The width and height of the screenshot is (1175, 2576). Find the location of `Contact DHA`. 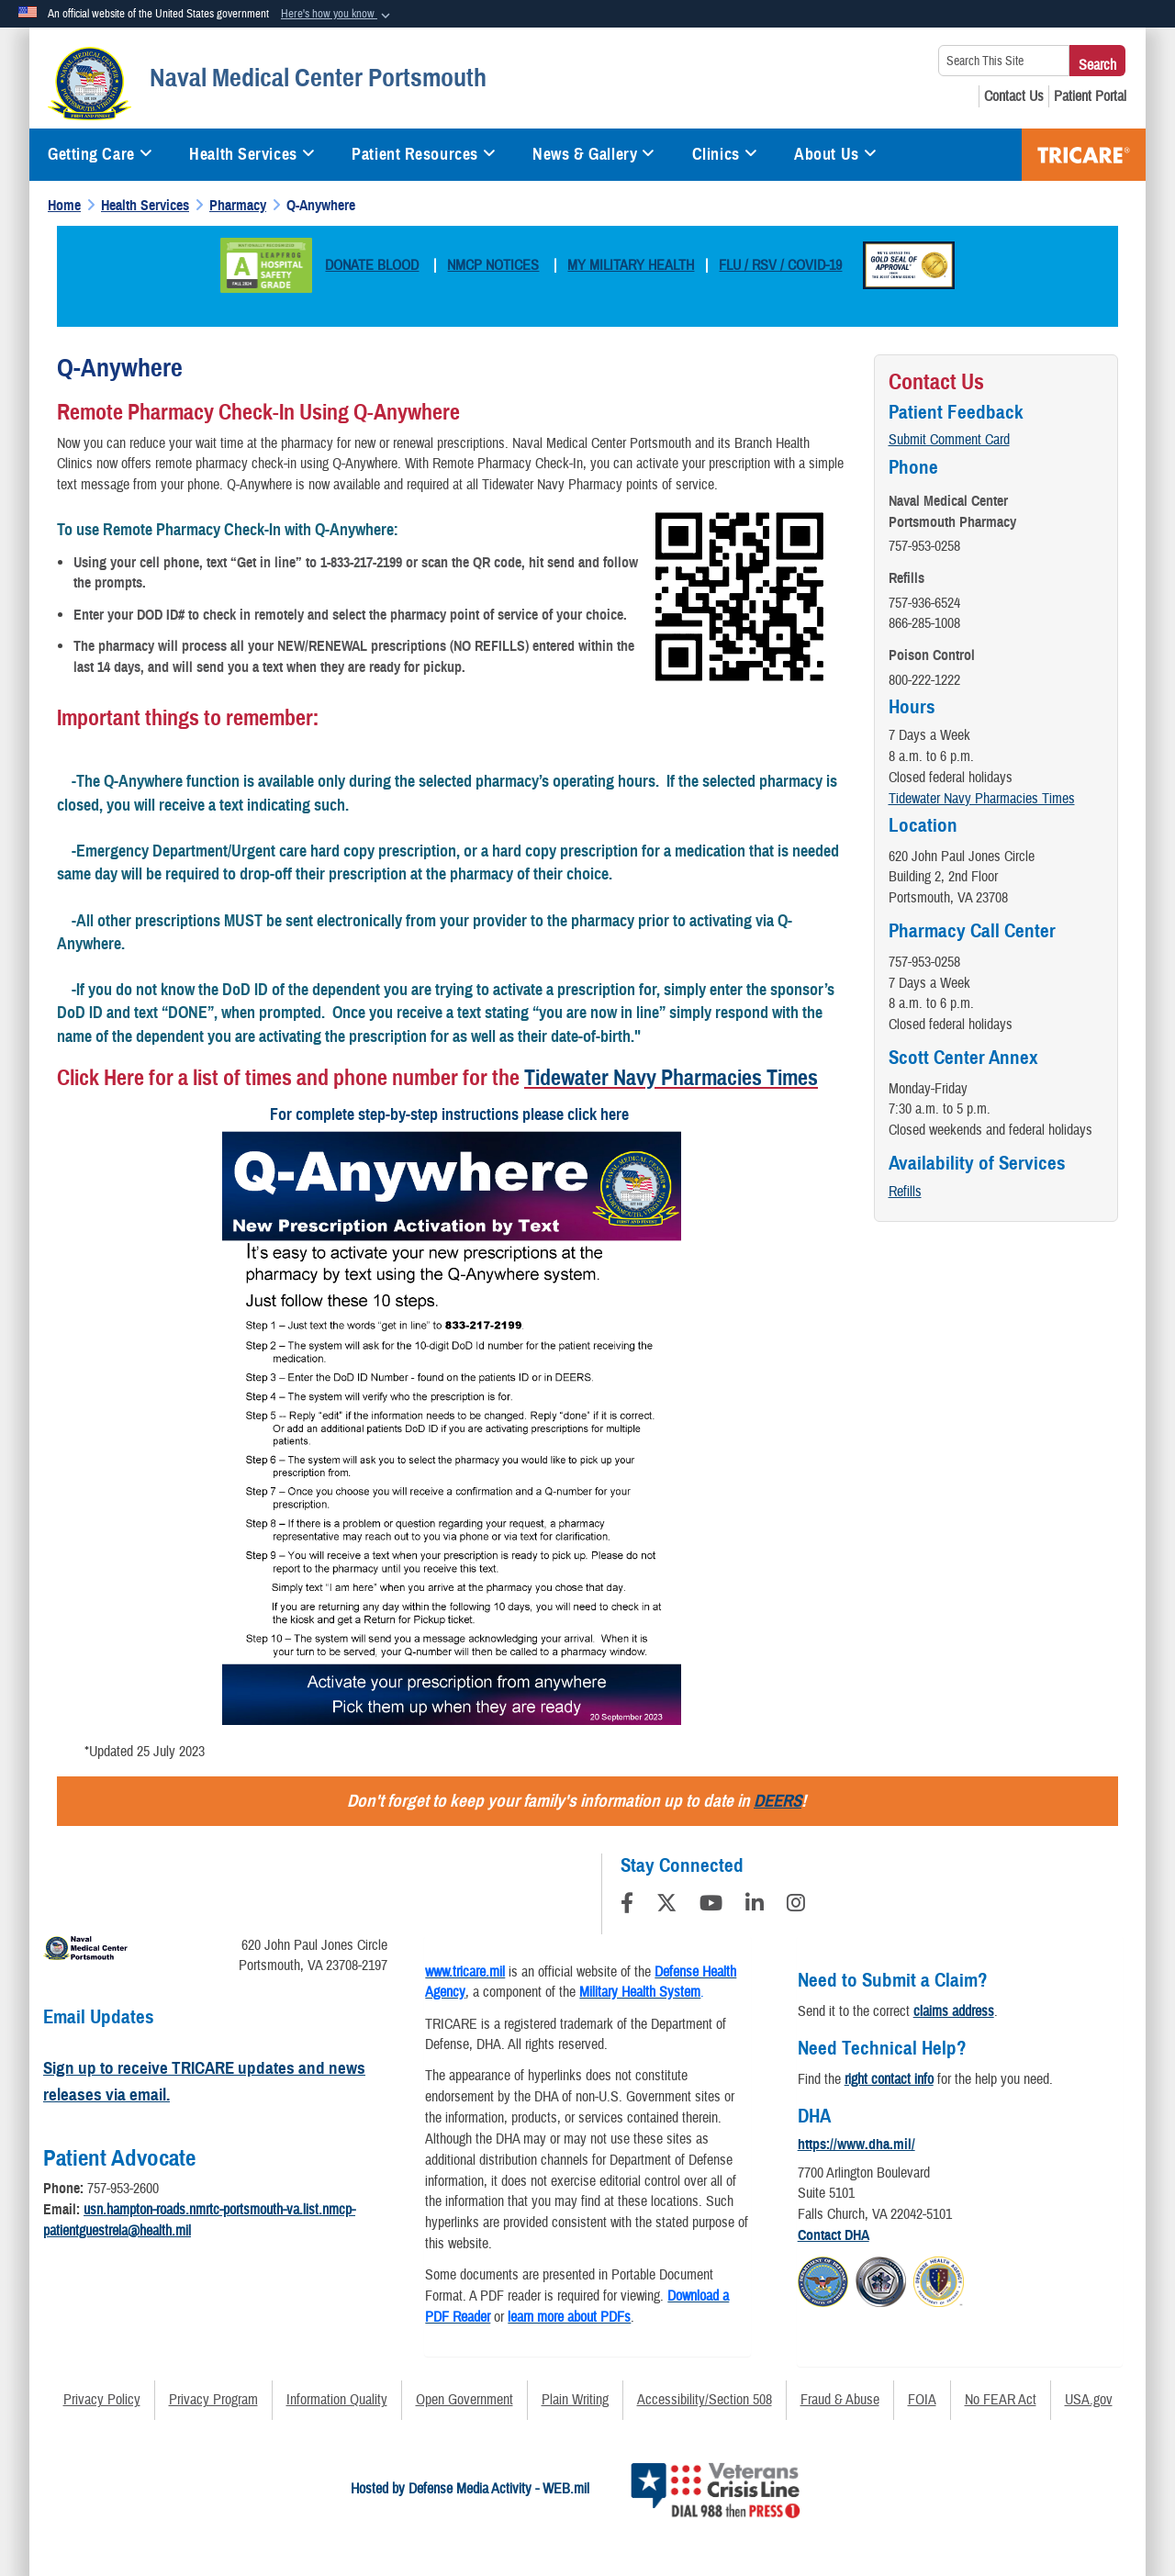

Contact DHA is located at coordinates (833, 2235).